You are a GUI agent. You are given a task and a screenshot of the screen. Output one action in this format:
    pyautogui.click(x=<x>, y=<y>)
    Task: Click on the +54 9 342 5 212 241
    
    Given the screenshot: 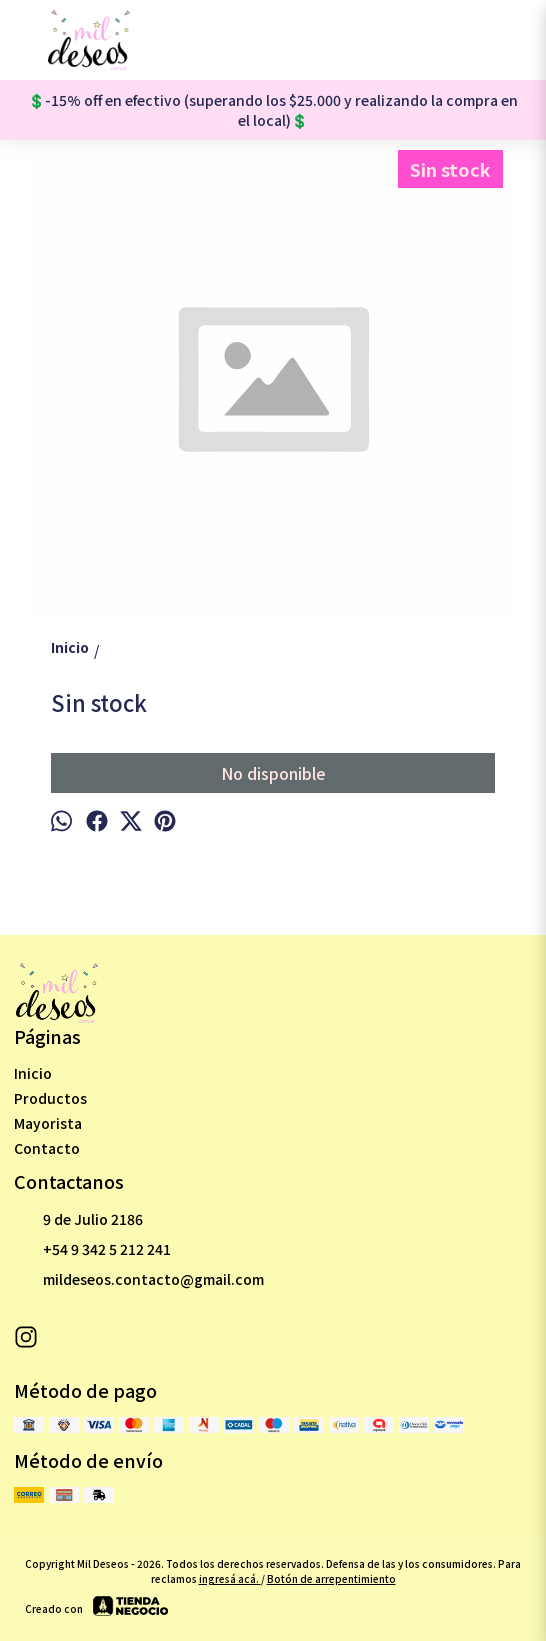 What is the action you would take?
    pyautogui.click(x=92, y=1250)
    